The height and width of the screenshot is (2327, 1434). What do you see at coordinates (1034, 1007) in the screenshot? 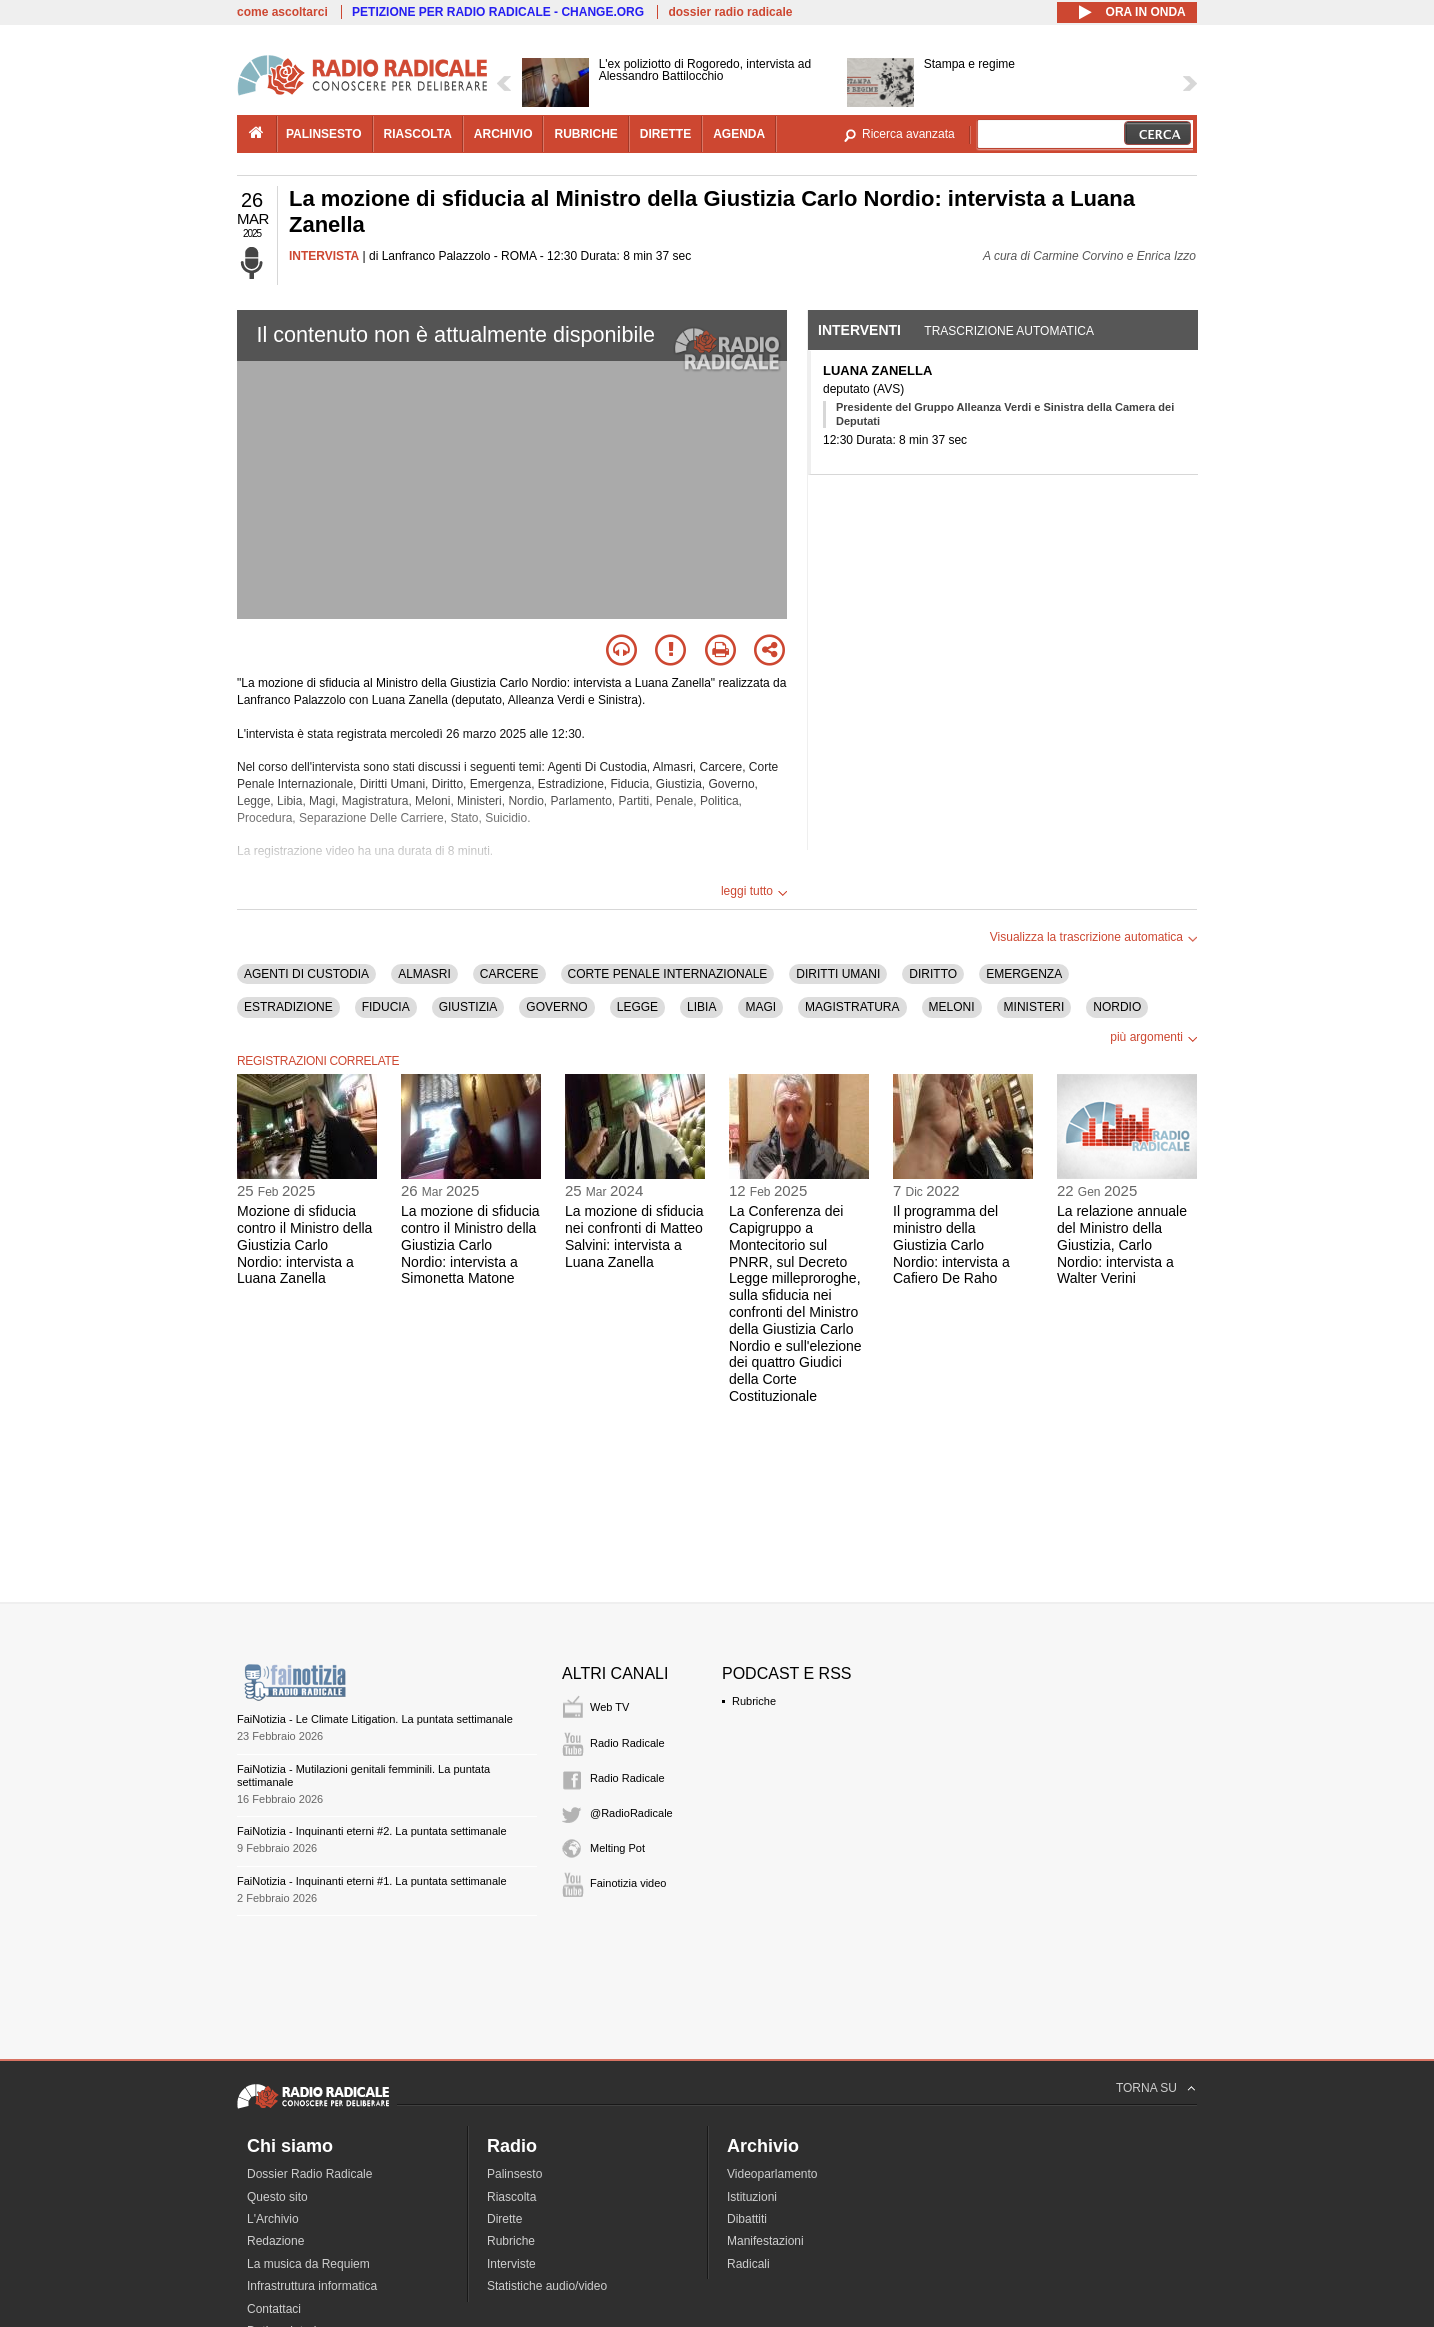
I see `MINISTERI` at bounding box center [1034, 1007].